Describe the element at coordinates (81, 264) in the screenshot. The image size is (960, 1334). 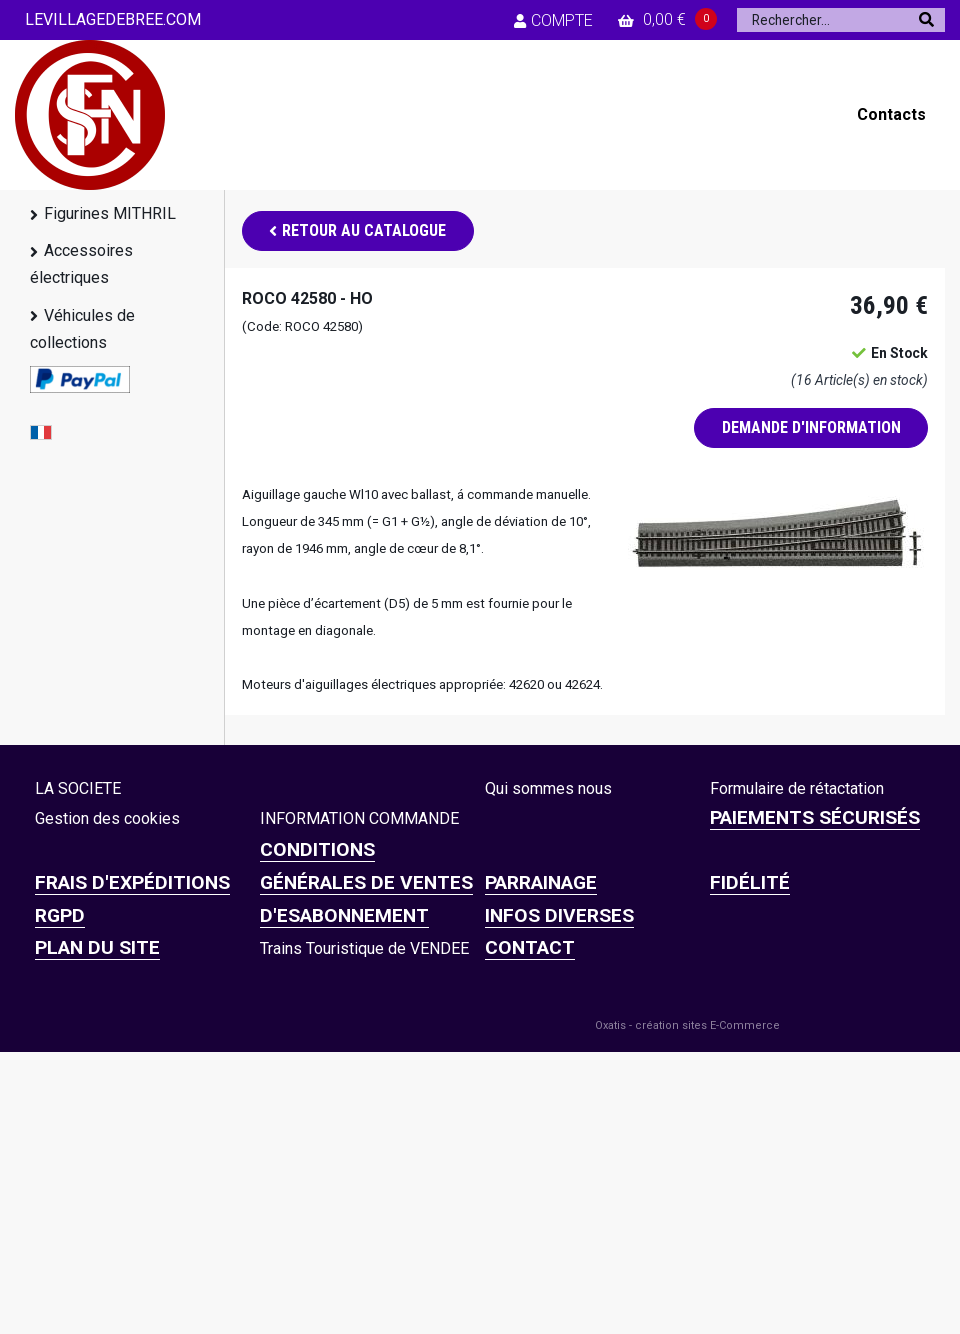
I see `Accessoires électriques` at that location.